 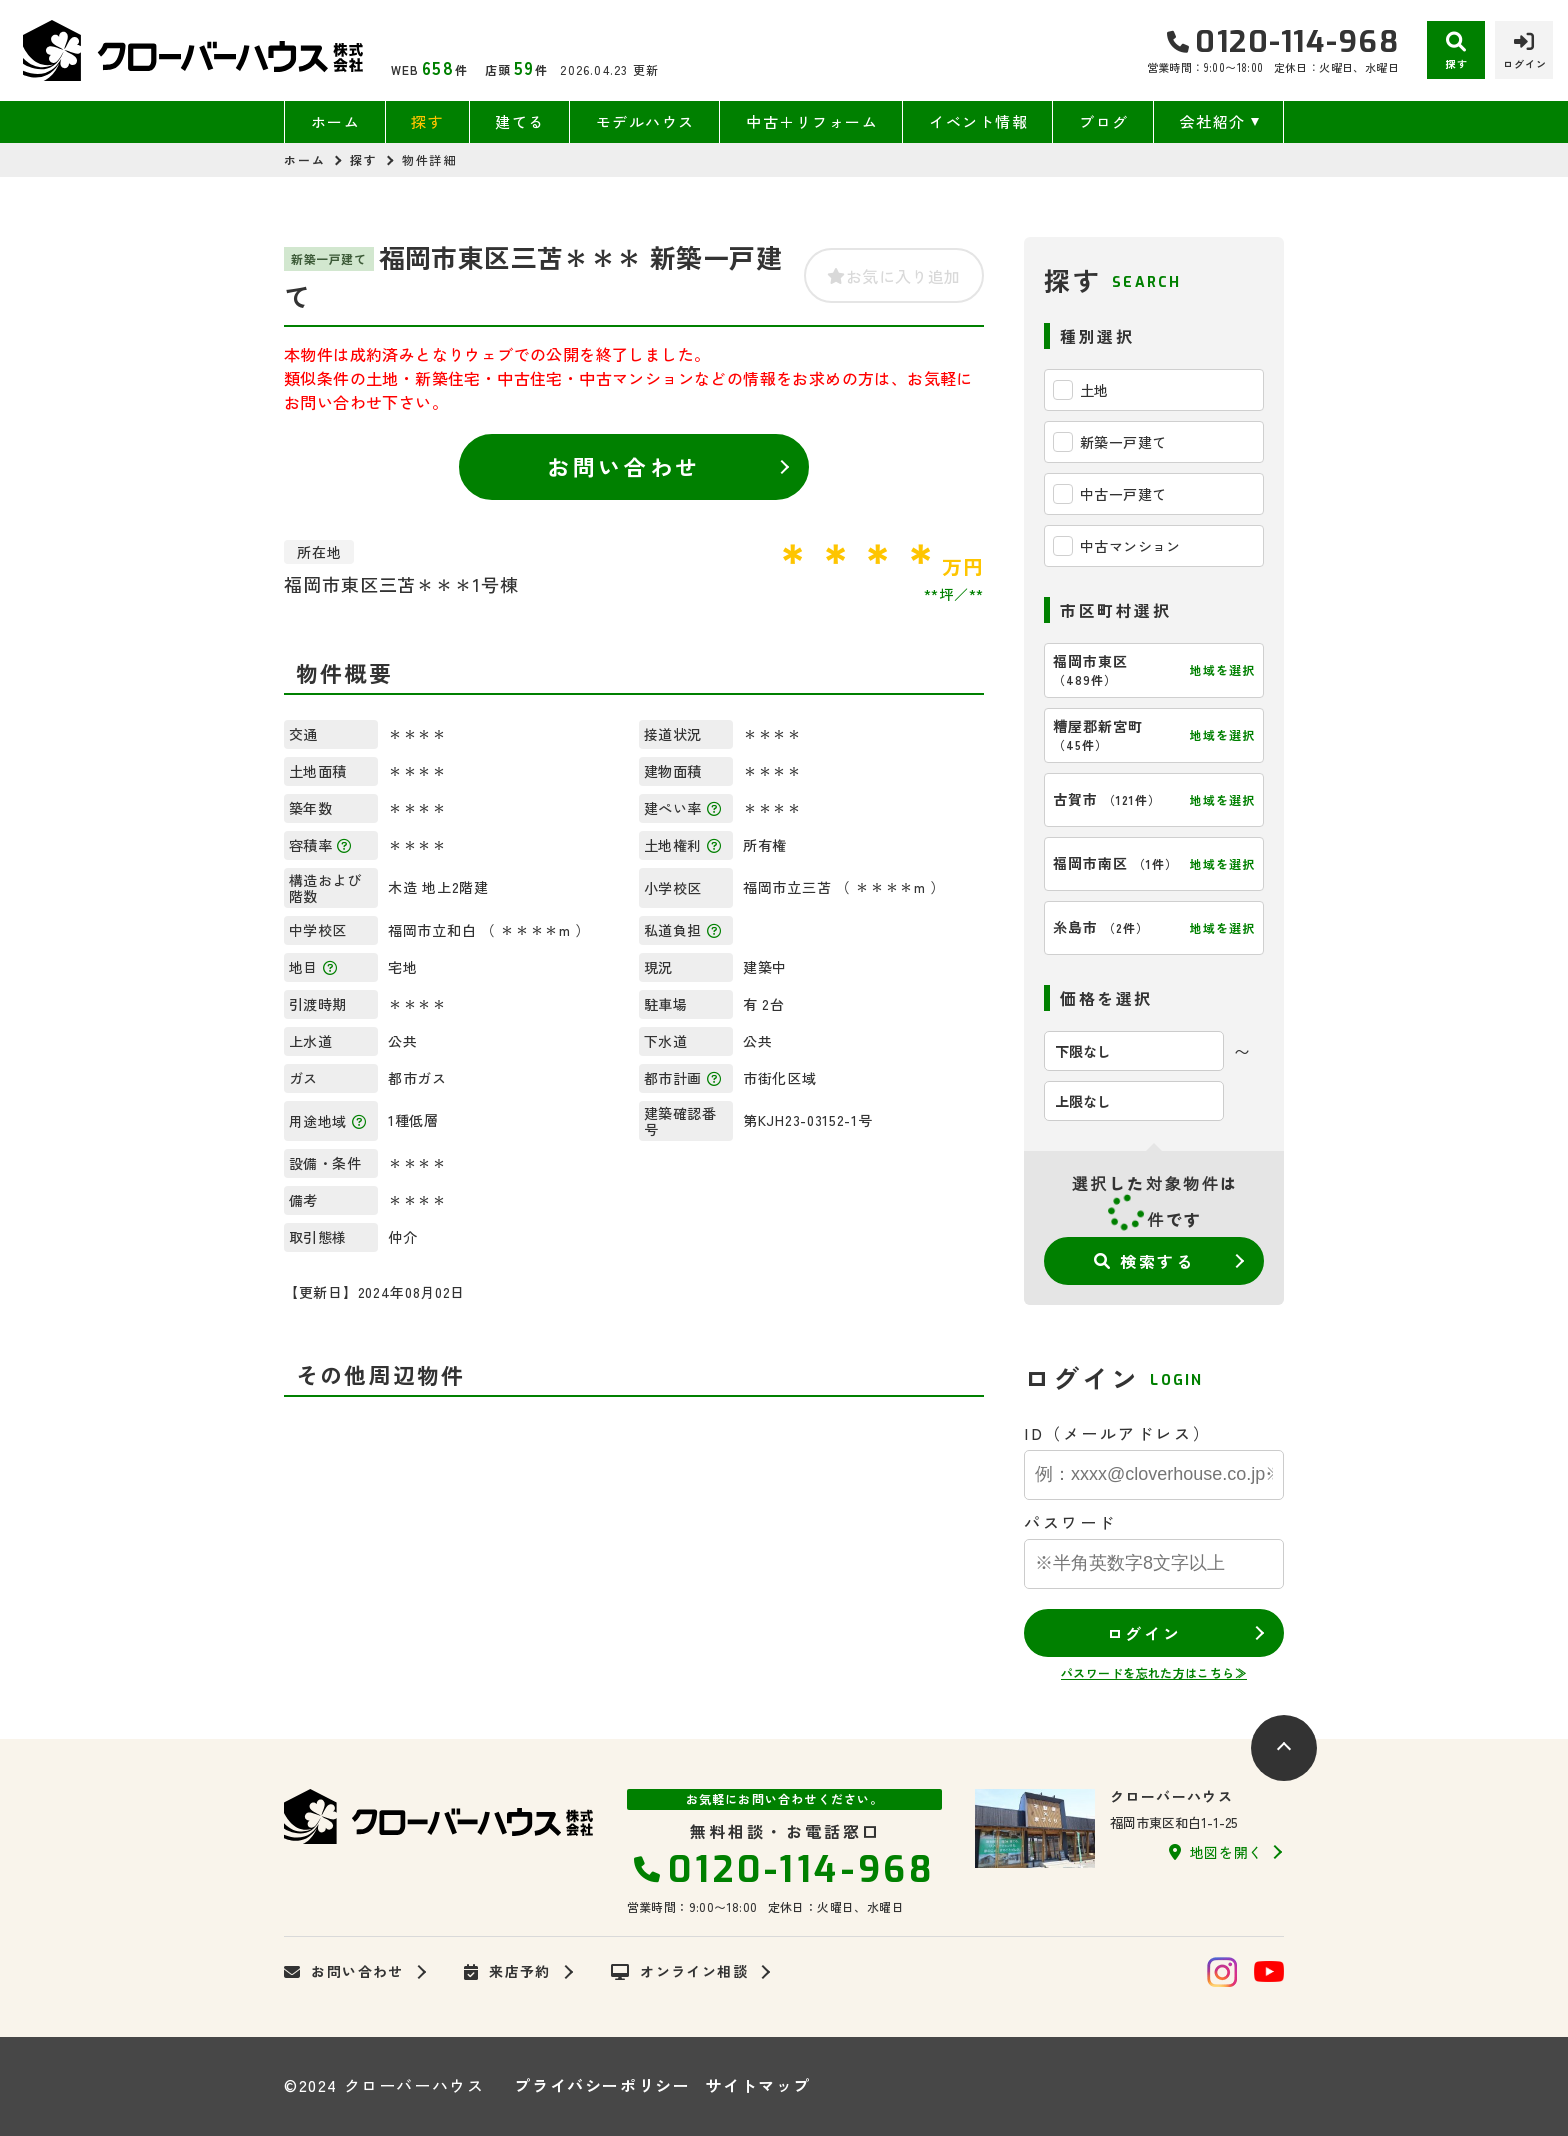 What do you see at coordinates (679, 1972) in the screenshot?
I see `オンライン相談` at bounding box center [679, 1972].